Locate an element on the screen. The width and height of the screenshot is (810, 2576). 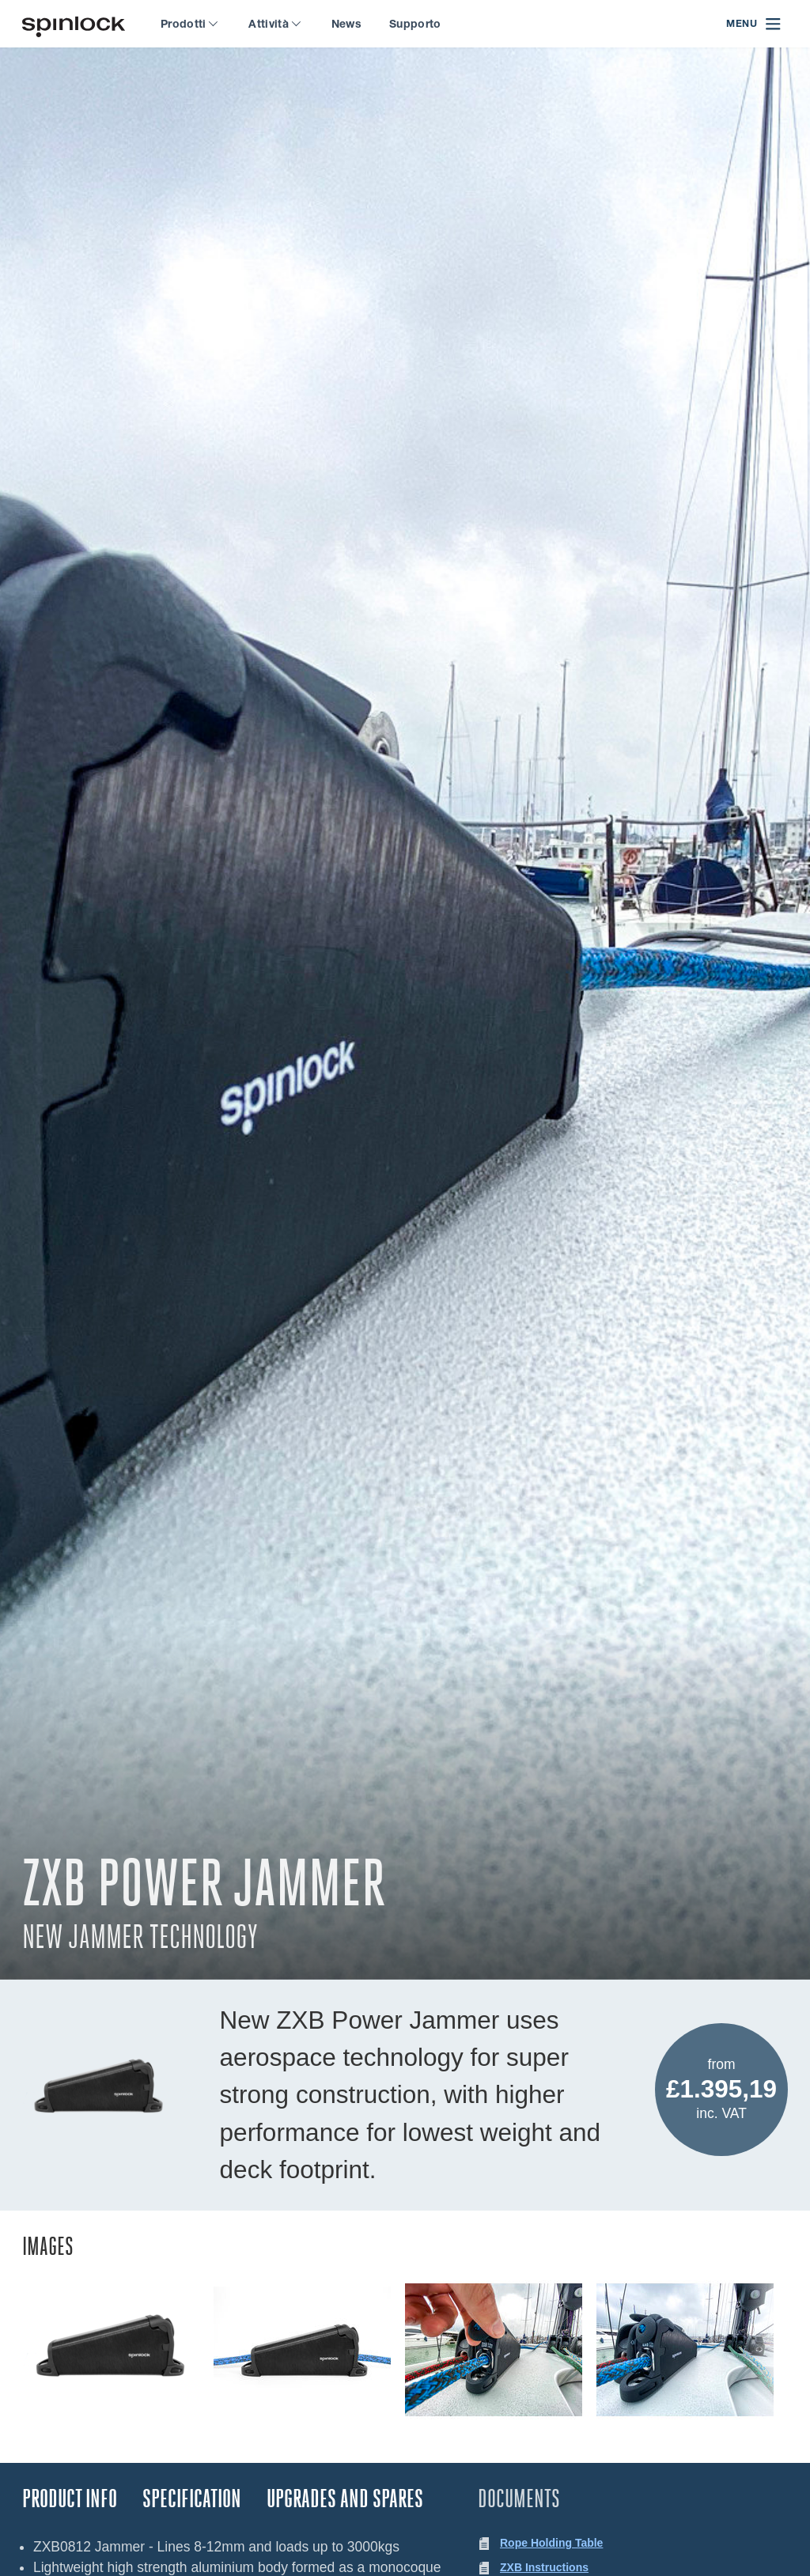
Specification is located at coordinates (191, 2499).